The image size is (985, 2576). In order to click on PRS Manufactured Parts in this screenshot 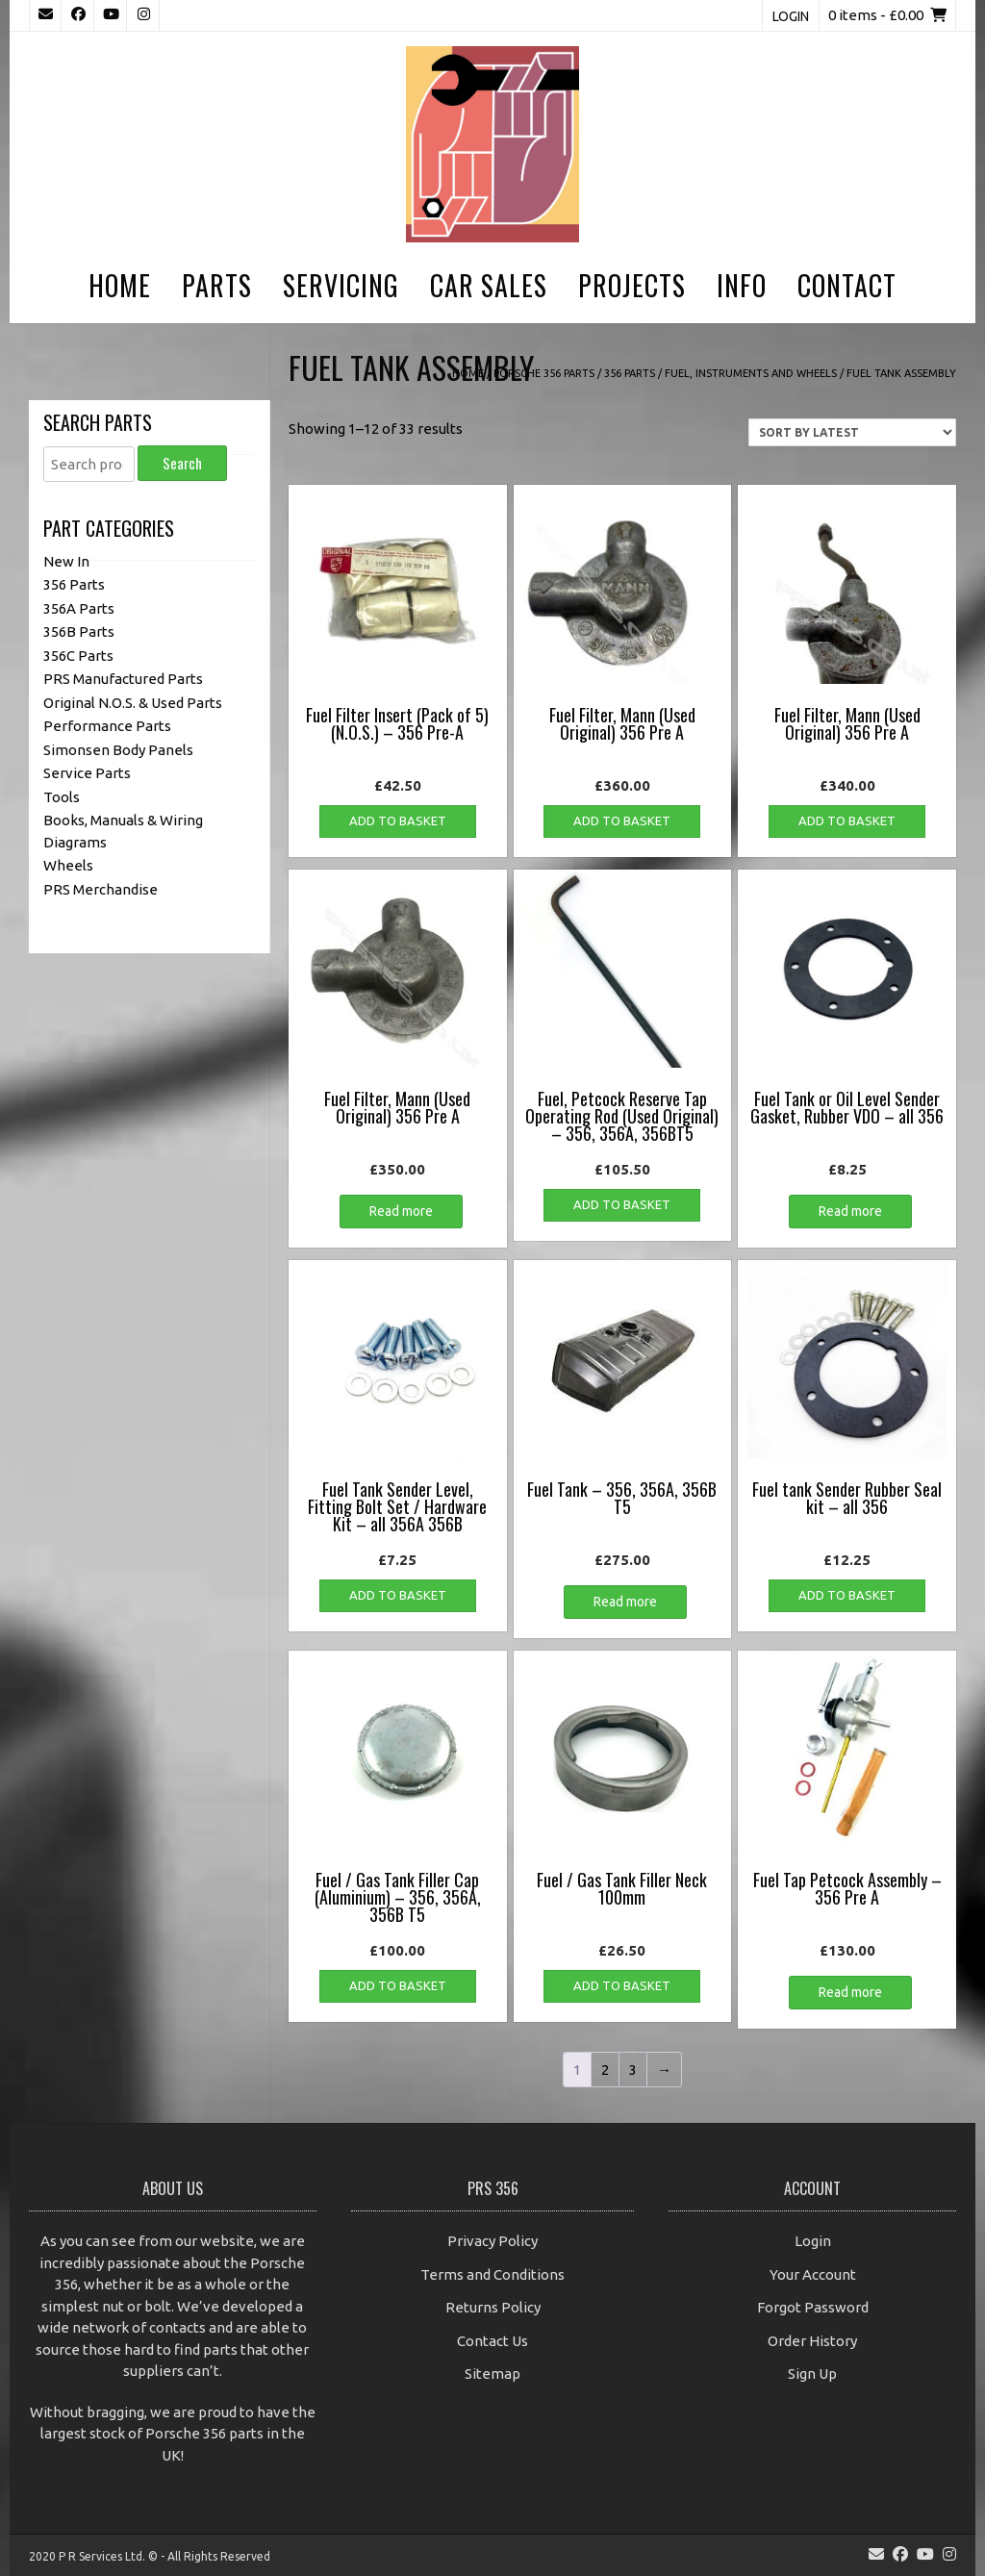, I will do `click(123, 678)`.